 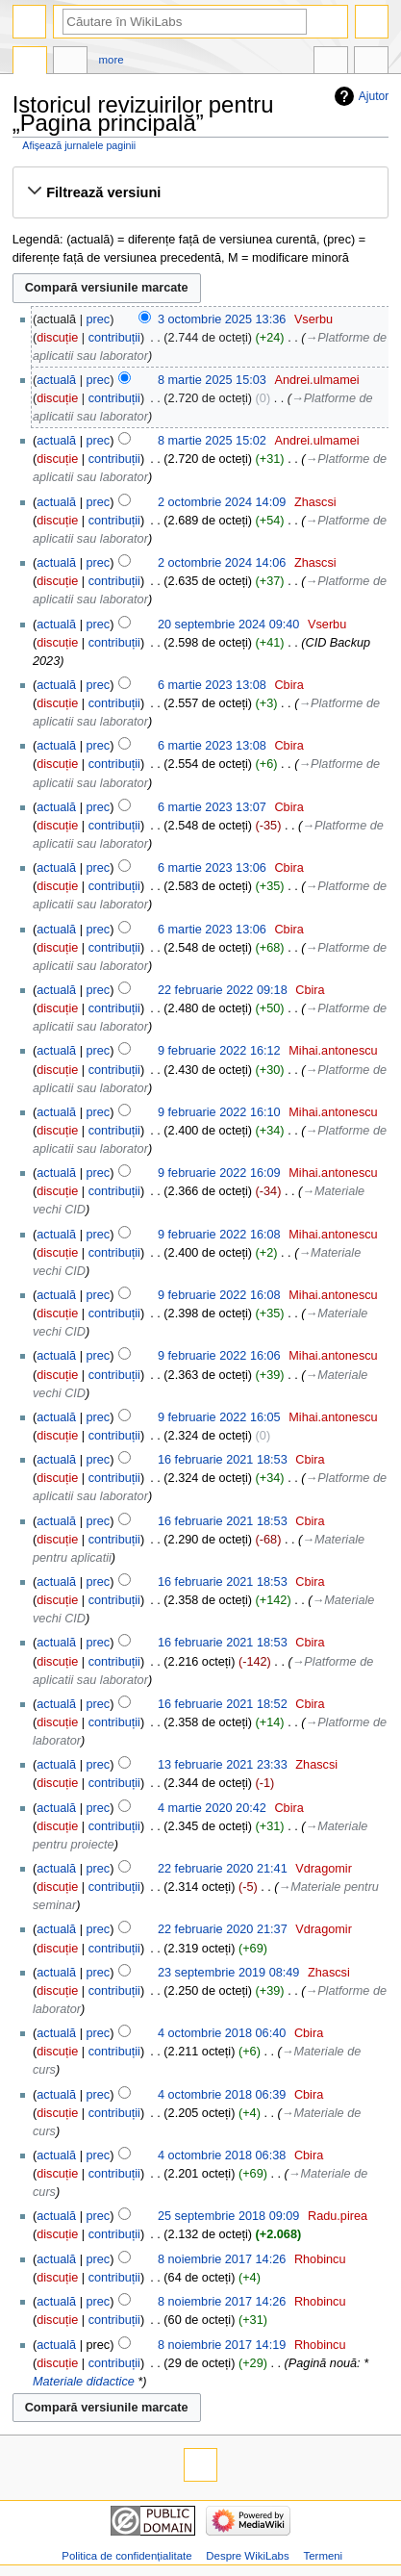 What do you see at coordinates (222, 2155) in the screenshot?
I see `4 octombrie 2018 06:38` at bounding box center [222, 2155].